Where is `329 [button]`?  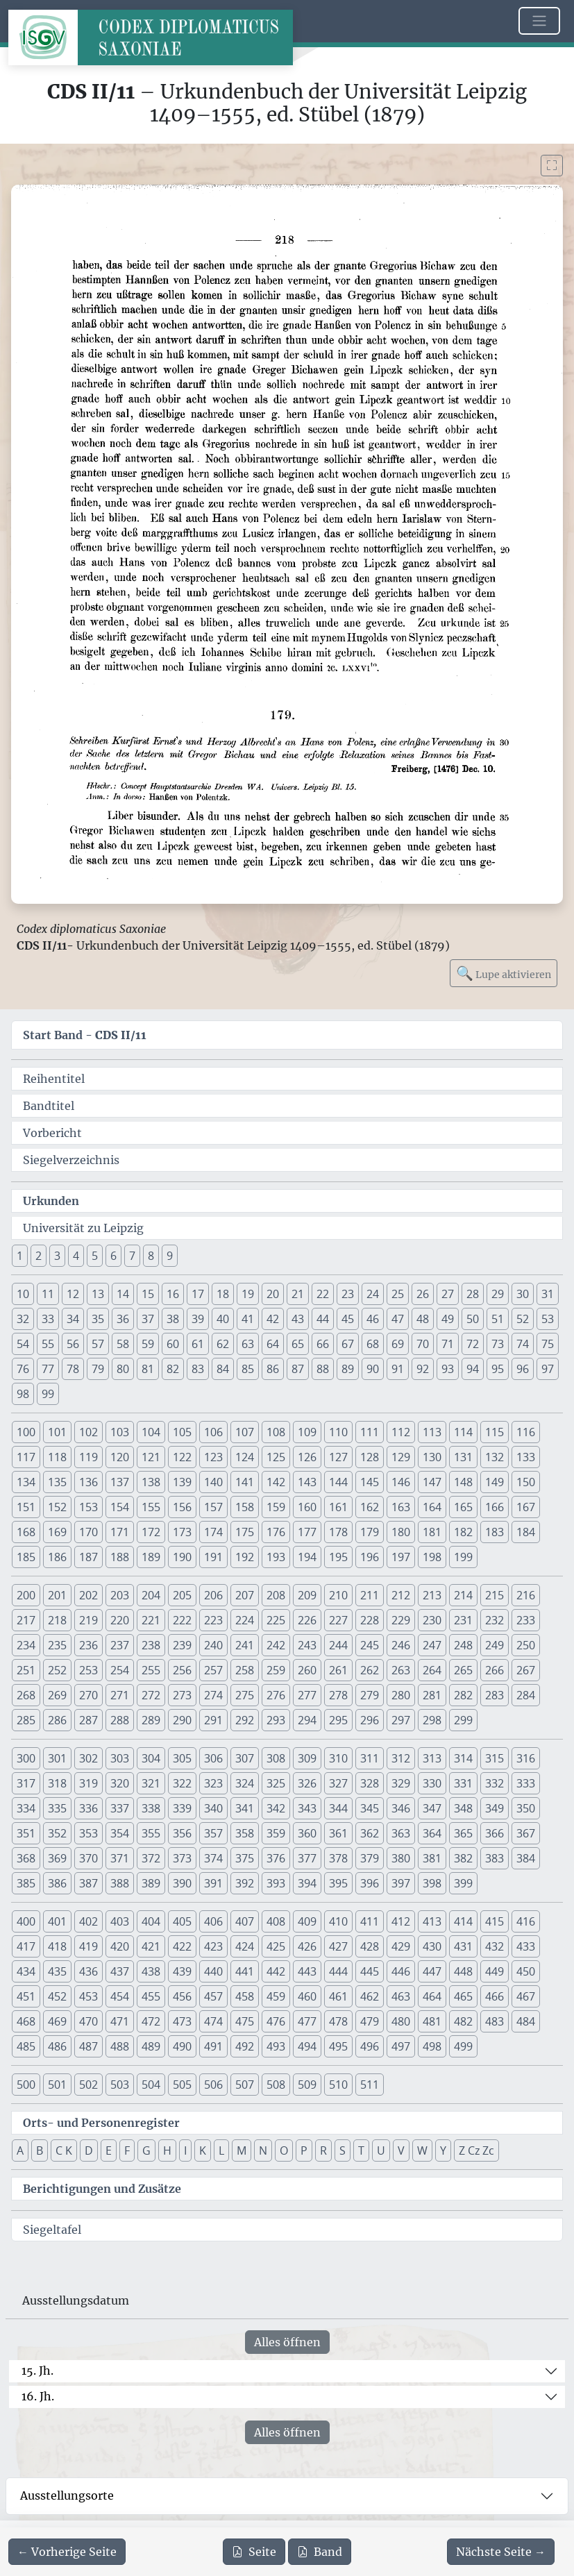
329 [button] is located at coordinates (400, 1783).